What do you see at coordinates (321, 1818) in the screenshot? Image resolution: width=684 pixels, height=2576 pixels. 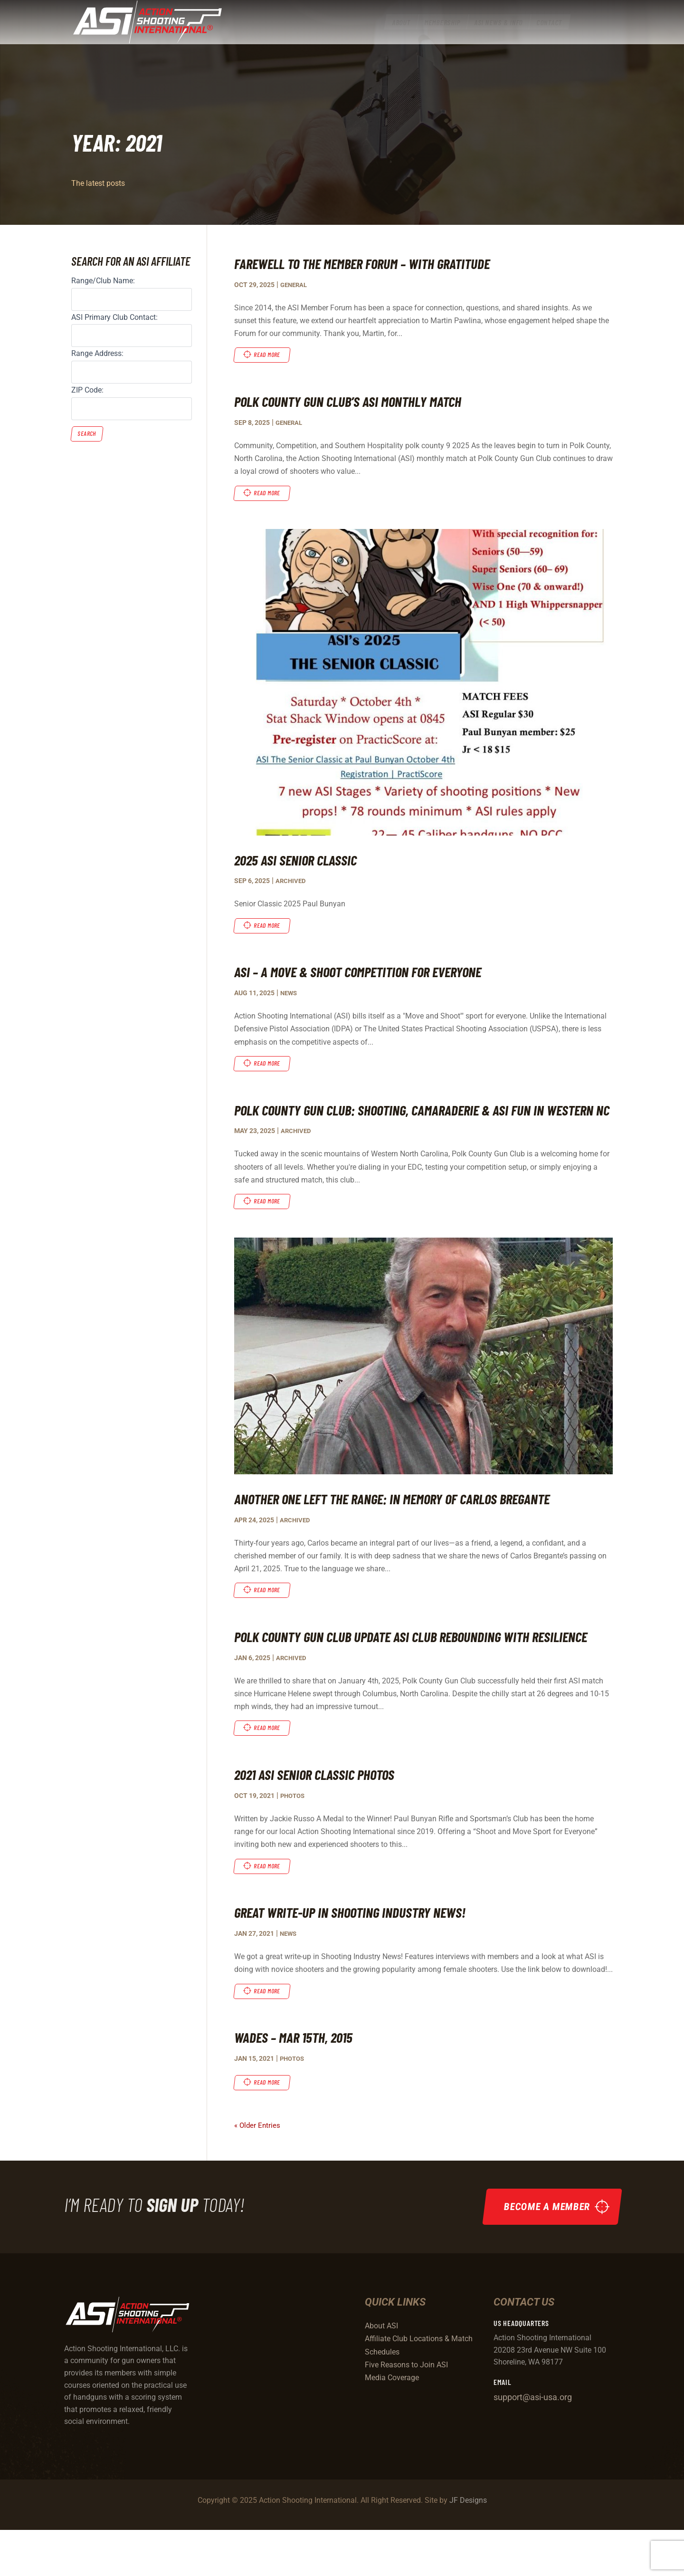 I see `2021 ASI Senior Classic Photos` at bounding box center [321, 1818].